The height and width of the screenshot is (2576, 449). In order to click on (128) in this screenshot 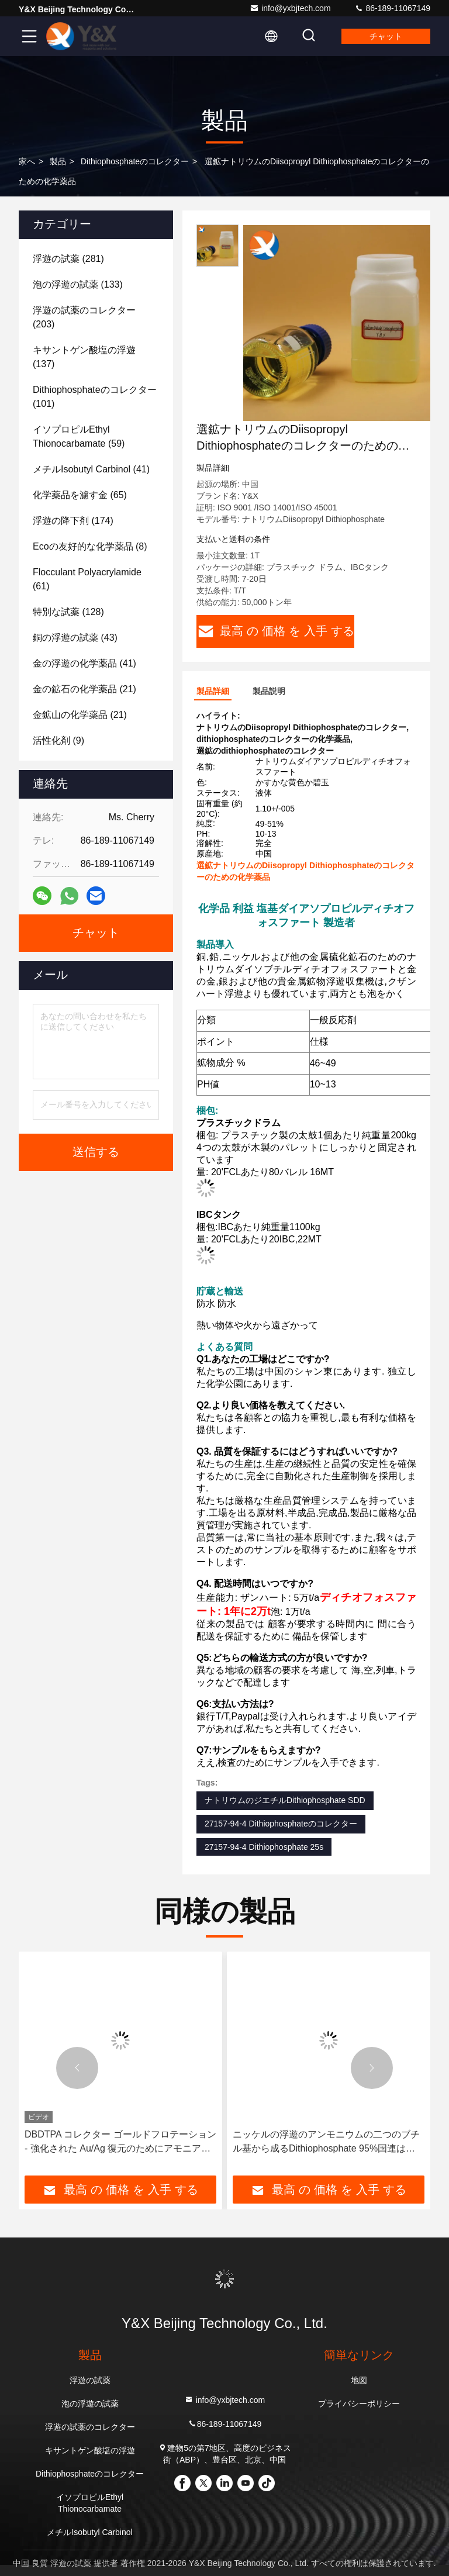, I will do `click(68, 612)`.